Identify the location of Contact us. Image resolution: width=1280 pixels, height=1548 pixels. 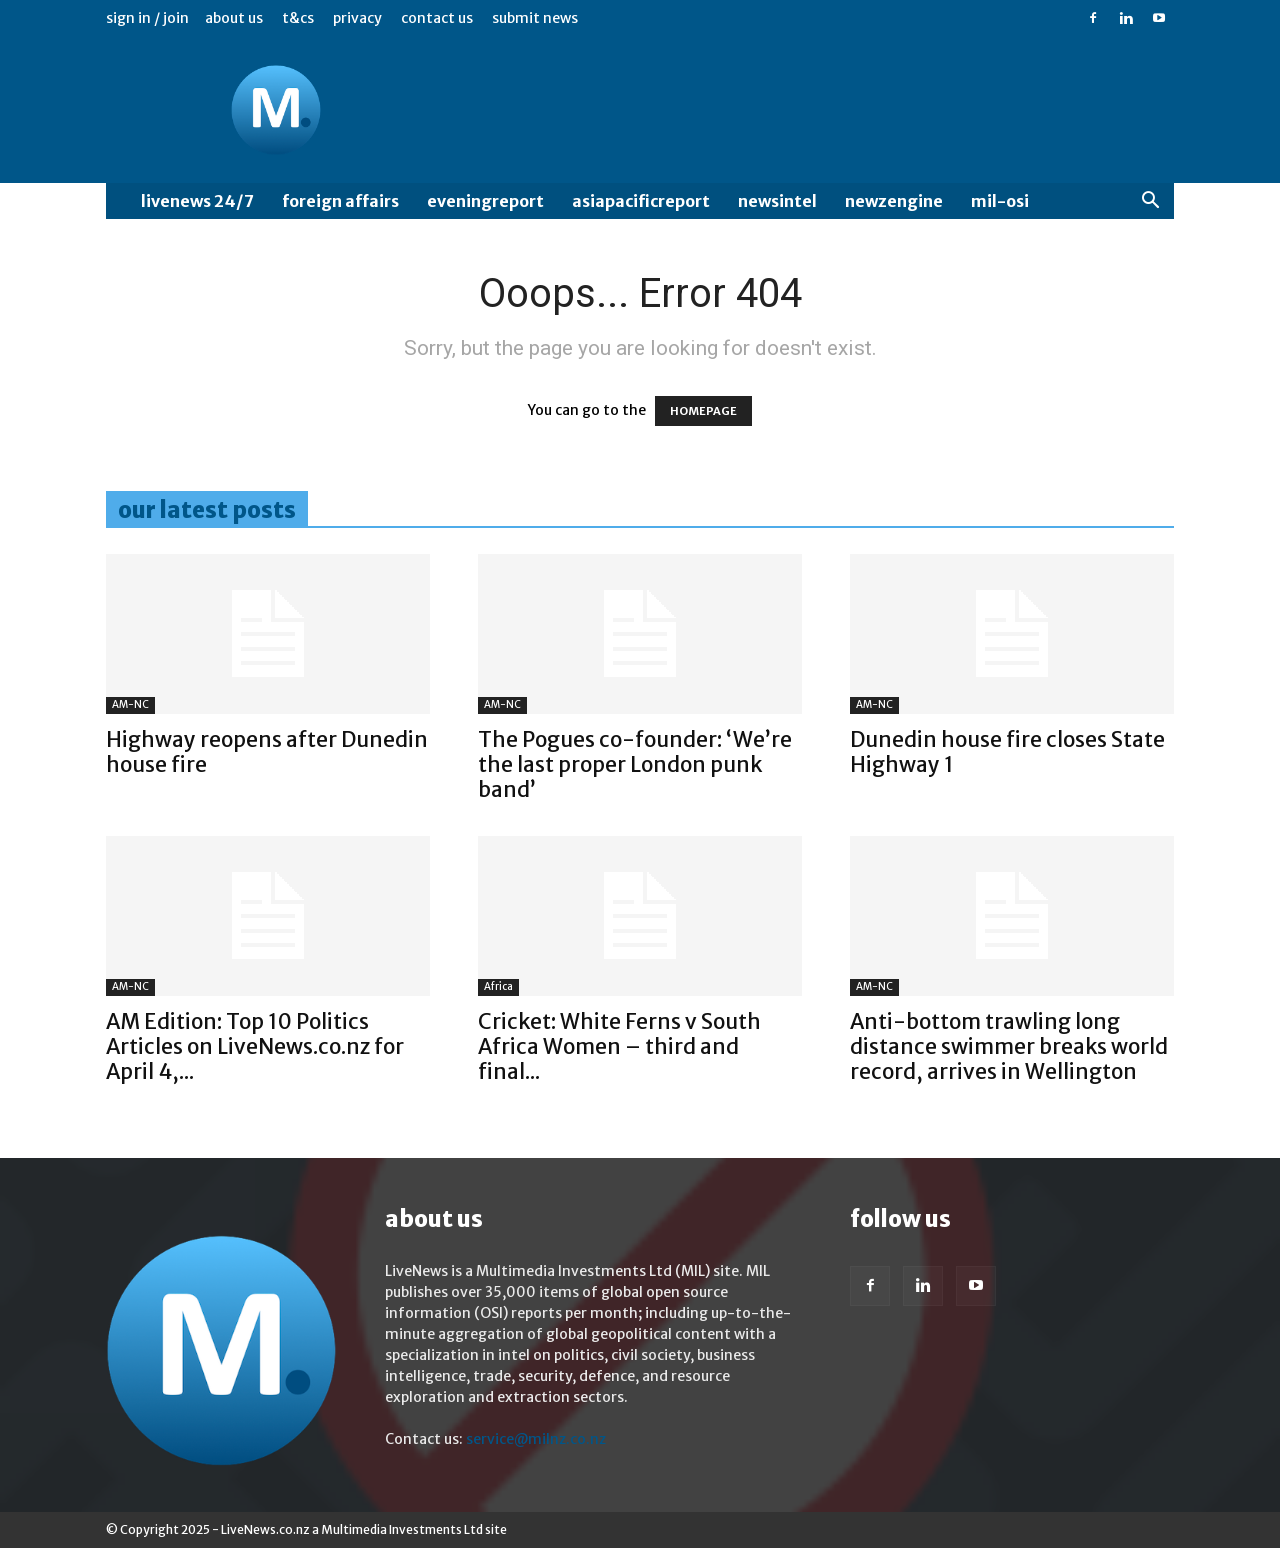
(437, 18).